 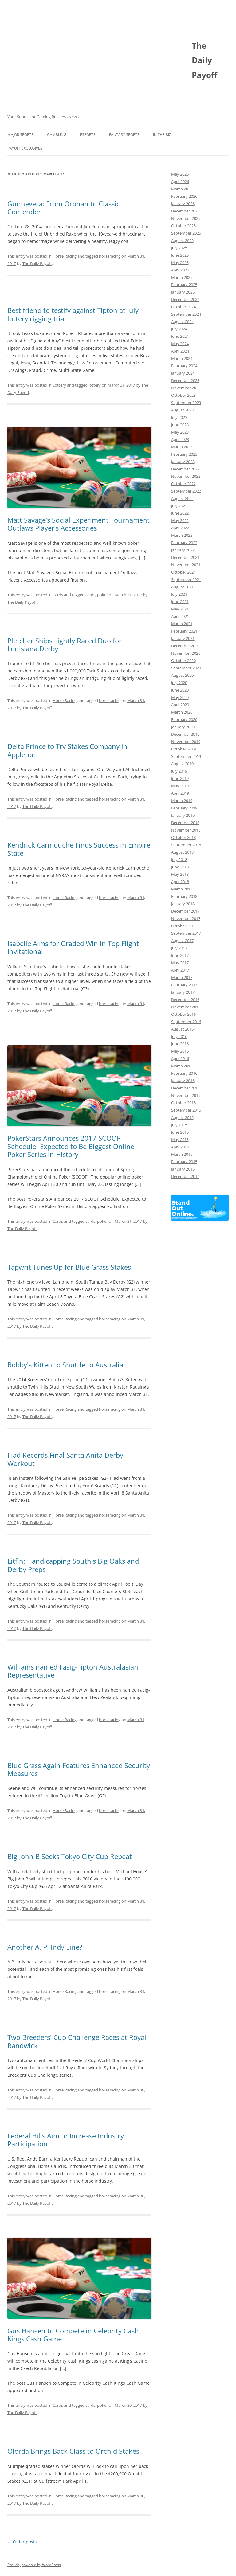 What do you see at coordinates (179, 1036) in the screenshot?
I see `July 2016` at bounding box center [179, 1036].